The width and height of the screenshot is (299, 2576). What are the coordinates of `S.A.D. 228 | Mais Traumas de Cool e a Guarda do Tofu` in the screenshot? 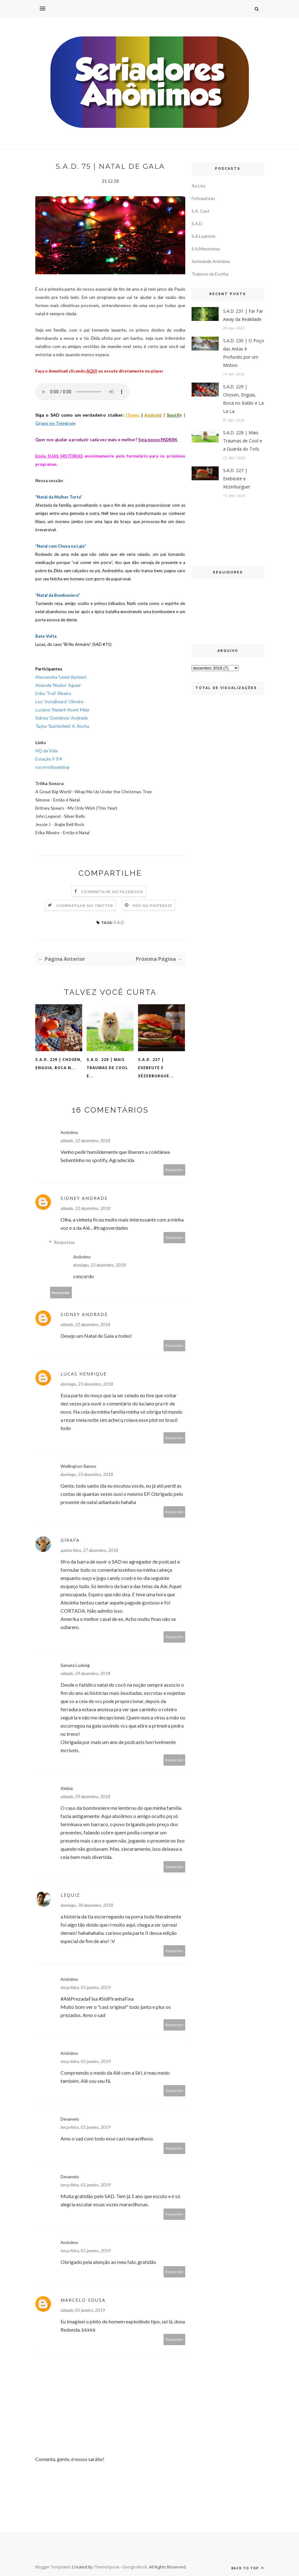 It's located at (242, 441).